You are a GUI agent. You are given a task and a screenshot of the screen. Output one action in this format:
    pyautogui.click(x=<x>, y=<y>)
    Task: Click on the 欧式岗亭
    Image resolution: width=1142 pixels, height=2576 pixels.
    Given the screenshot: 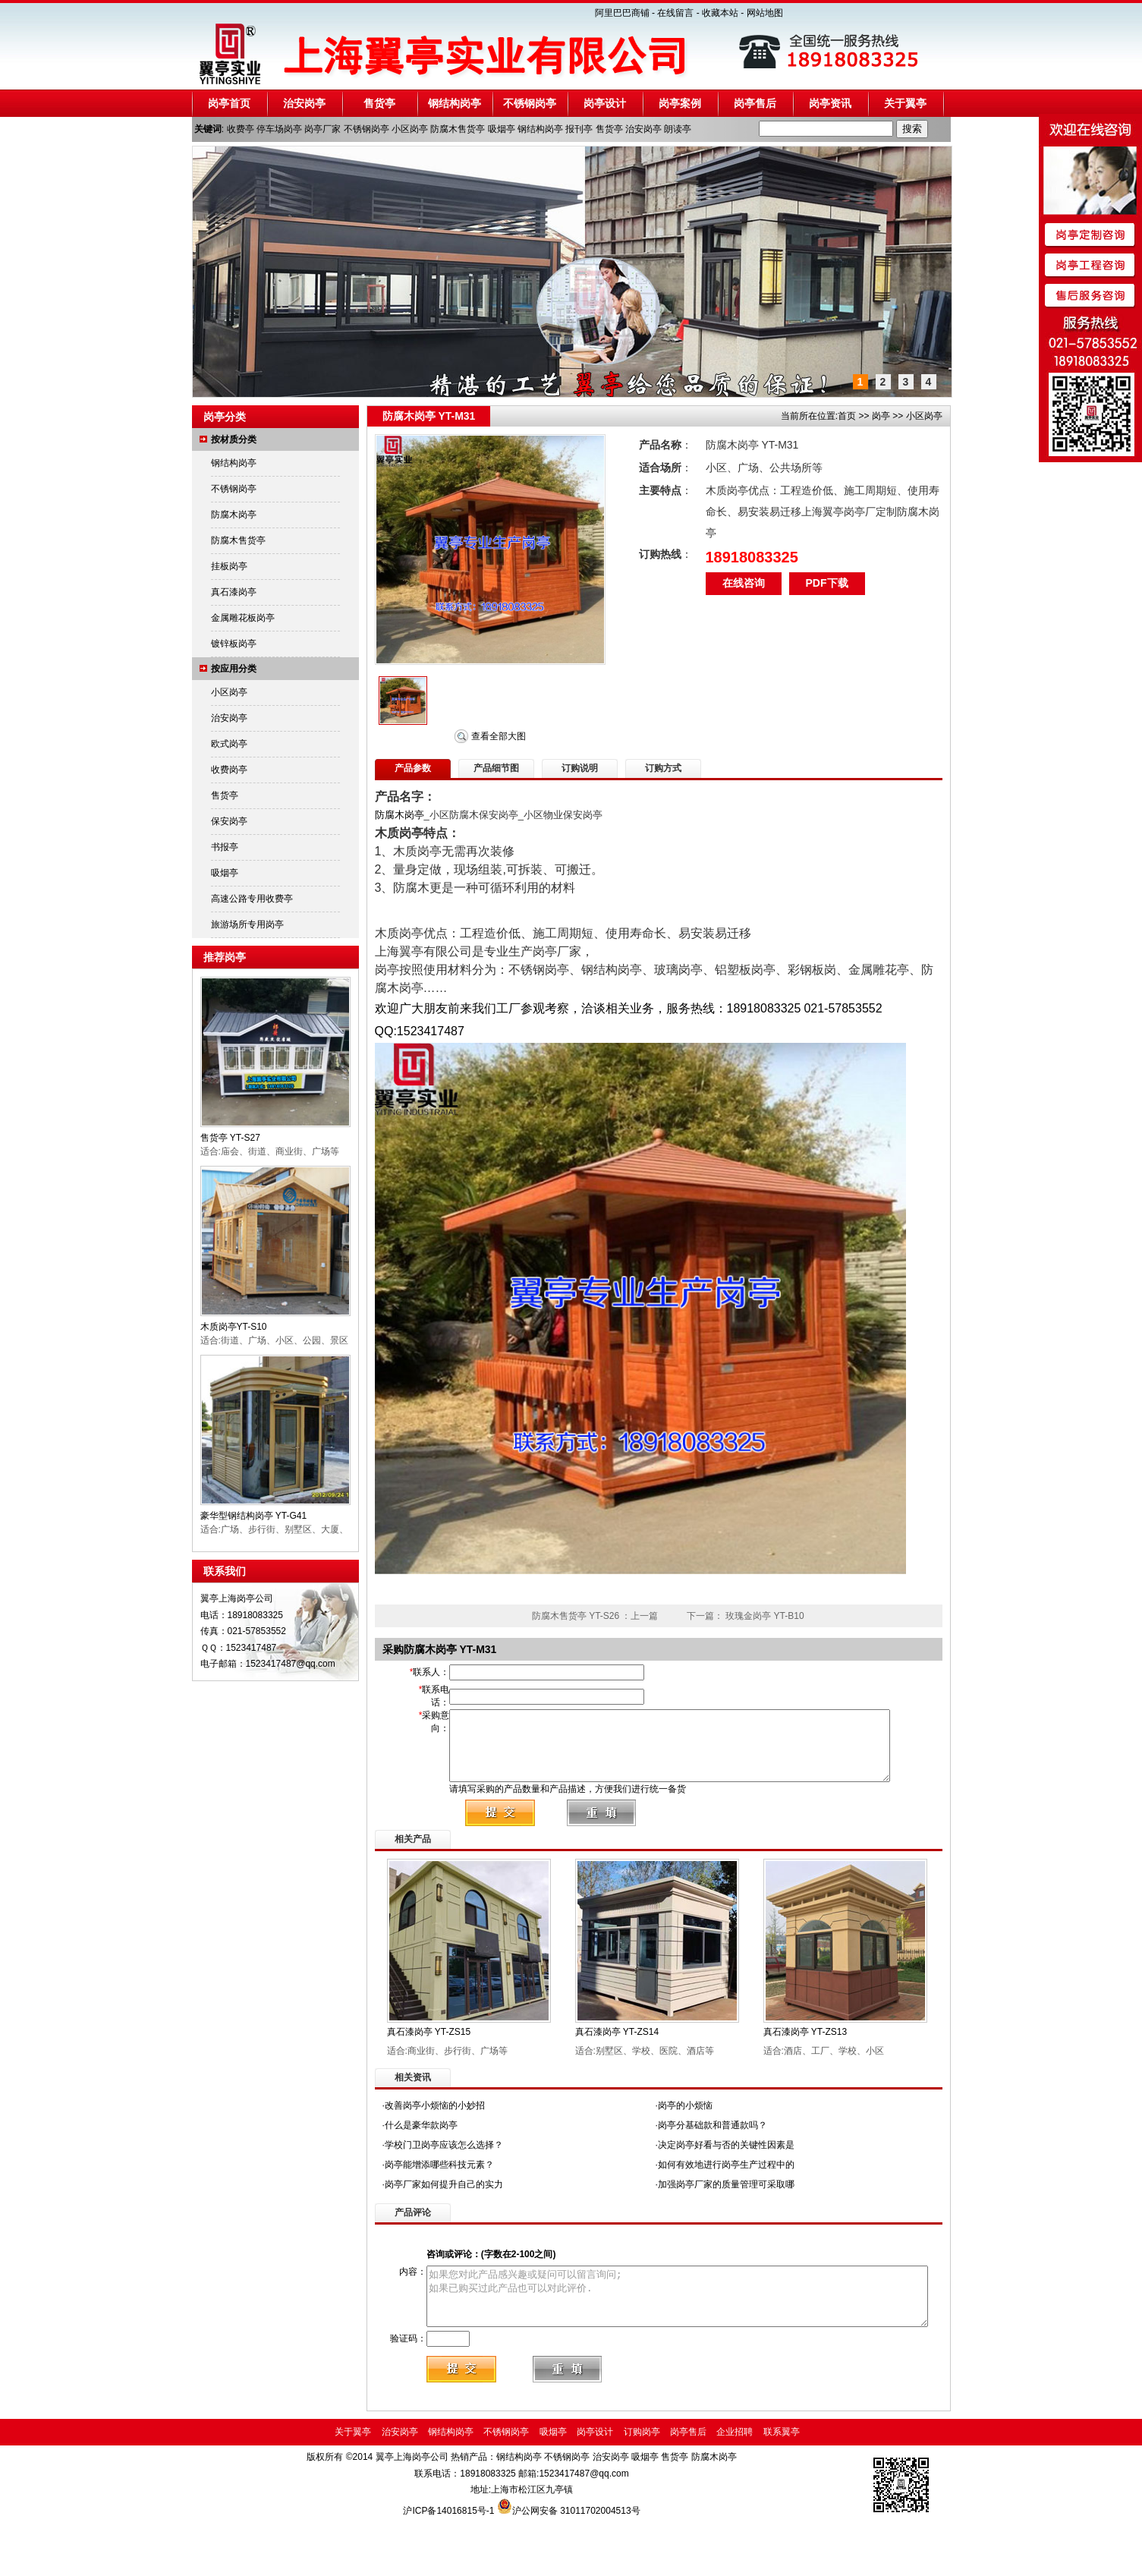 What is the action you would take?
    pyautogui.click(x=229, y=743)
    